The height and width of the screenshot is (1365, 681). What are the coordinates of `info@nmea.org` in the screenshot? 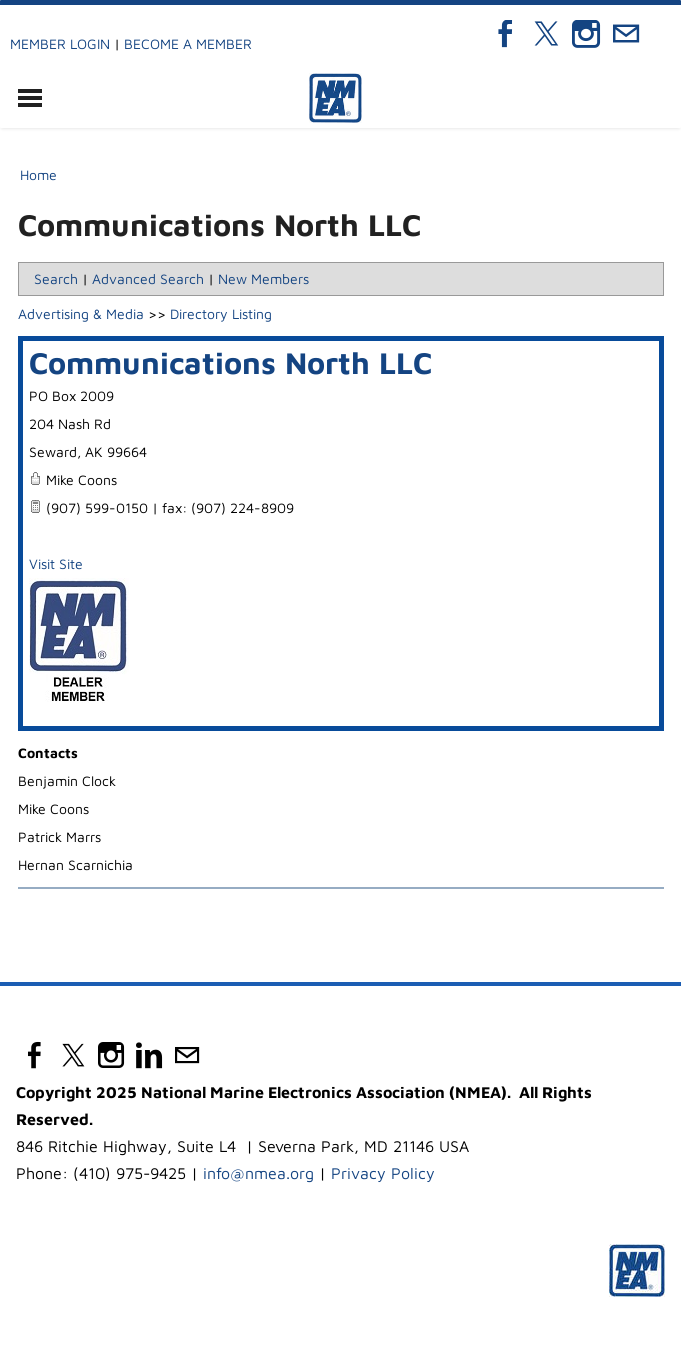 It's located at (258, 1173).